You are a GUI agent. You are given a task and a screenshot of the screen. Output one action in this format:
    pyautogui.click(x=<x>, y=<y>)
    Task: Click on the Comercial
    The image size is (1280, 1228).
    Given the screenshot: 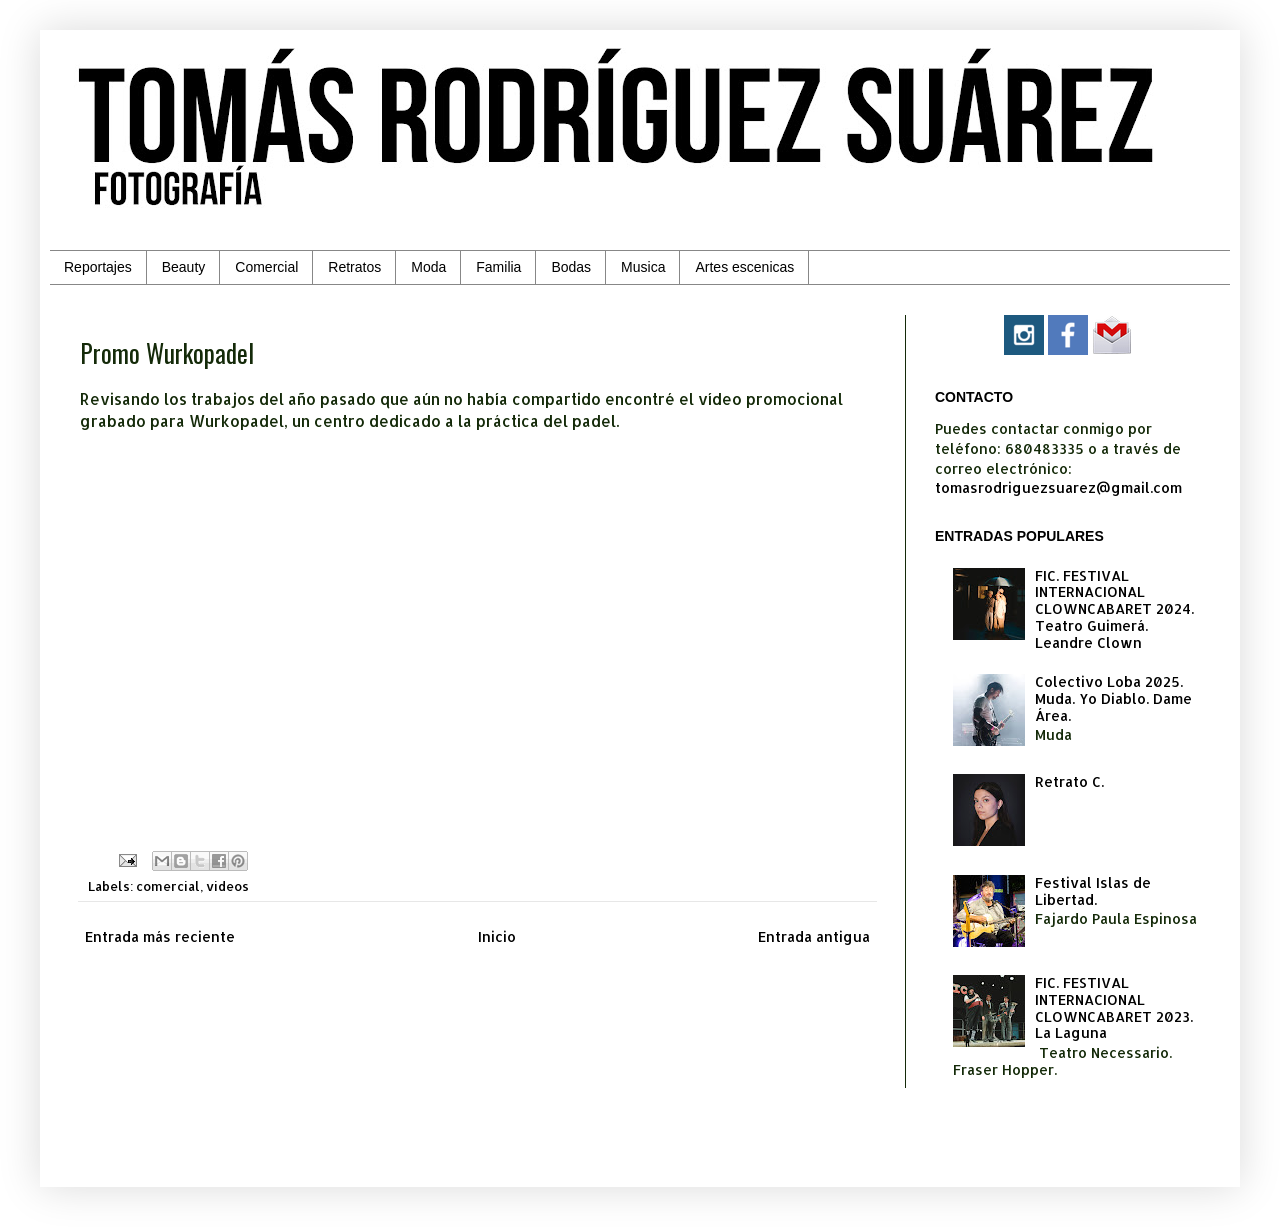 What is the action you would take?
    pyautogui.click(x=266, y=267)
    